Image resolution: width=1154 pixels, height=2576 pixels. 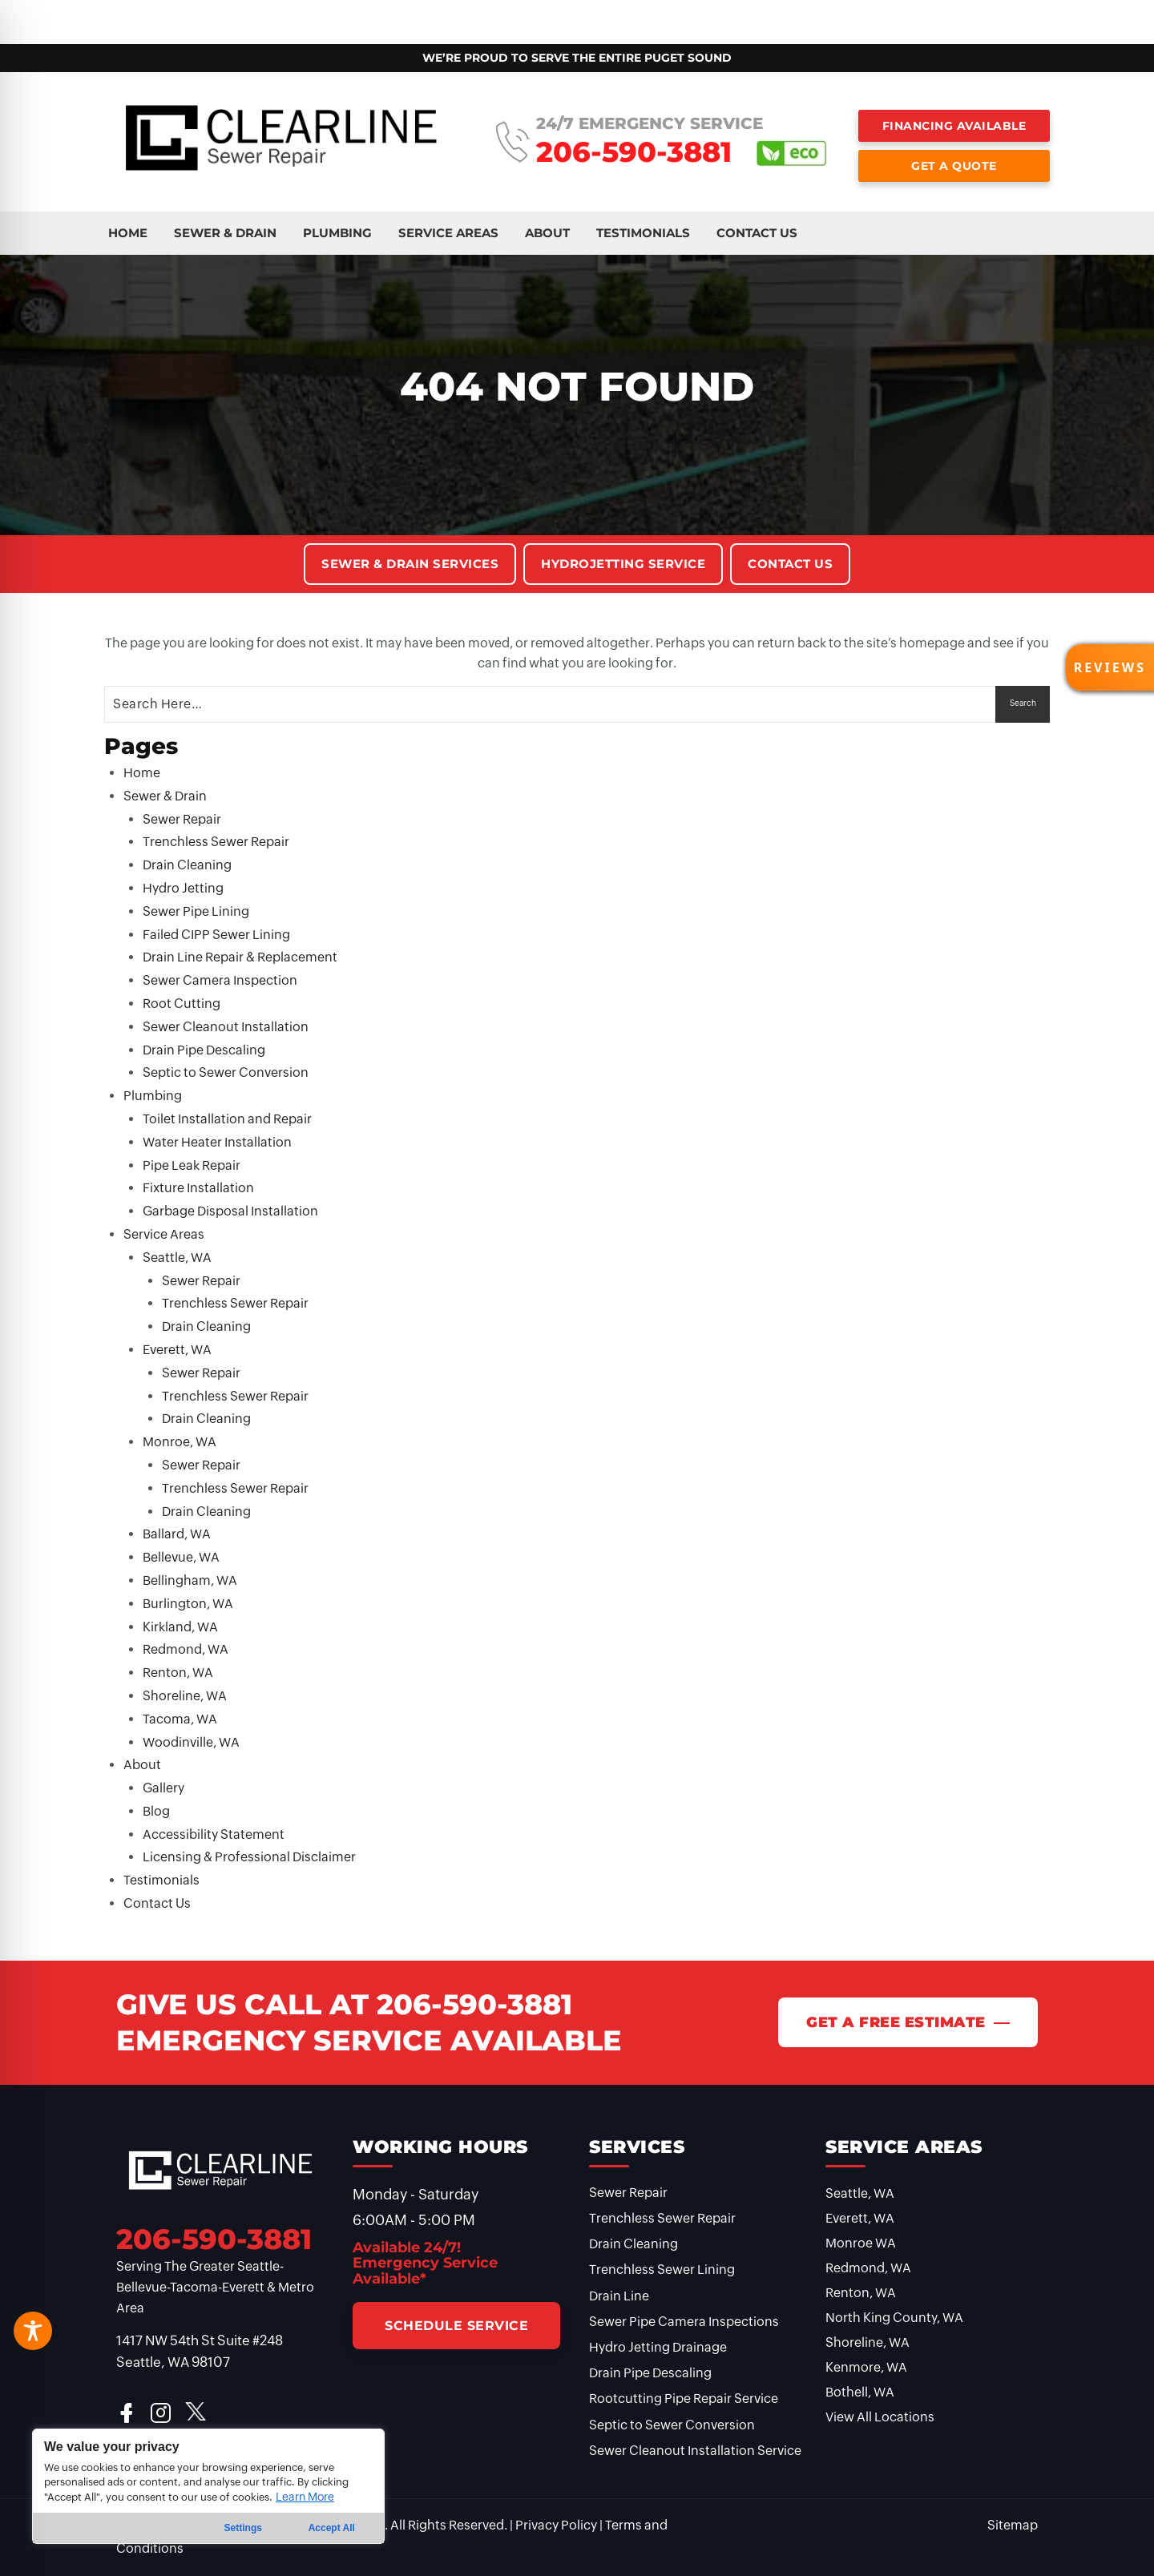 I want to click on Rootcutting Pipe Repair Service, so click(x=683, y=2398).